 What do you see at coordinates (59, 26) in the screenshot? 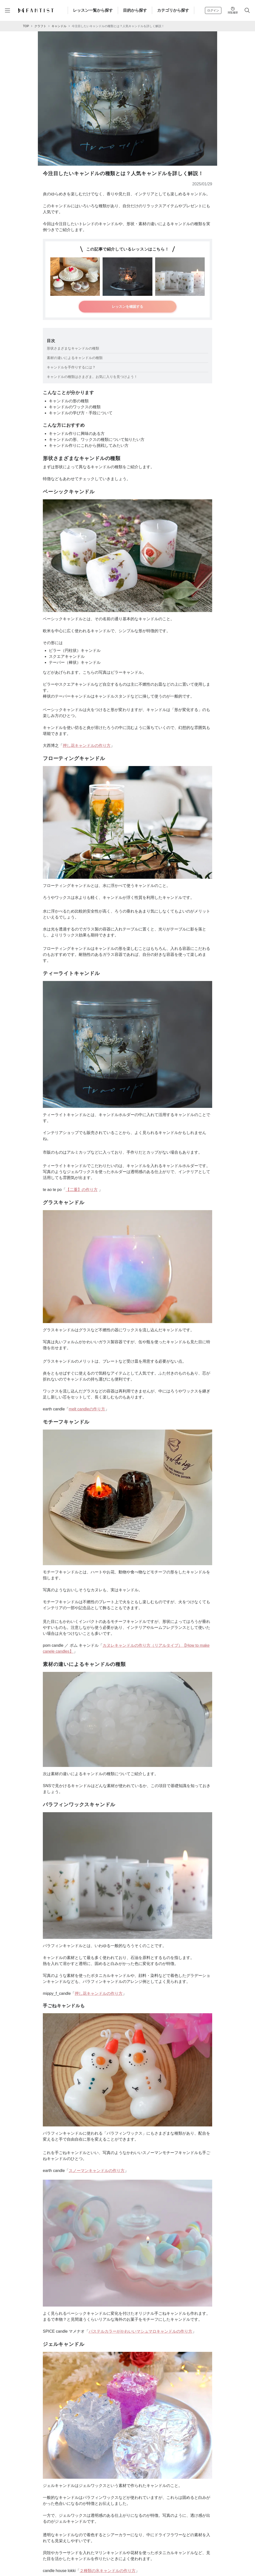
I see `キャンドル` at bounding box center [59, 26].